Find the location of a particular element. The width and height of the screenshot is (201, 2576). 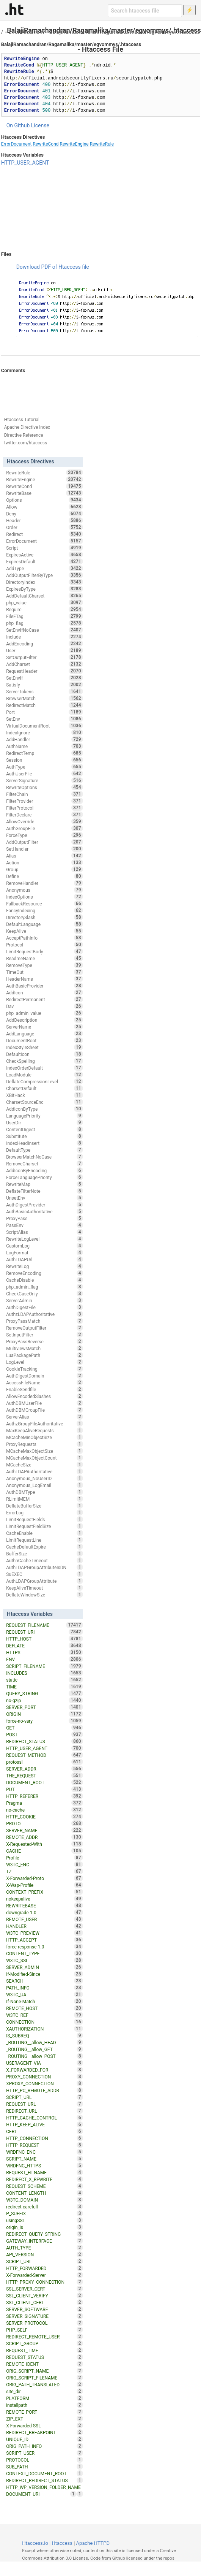

BufferSize is located at coordinates (44, 1553).